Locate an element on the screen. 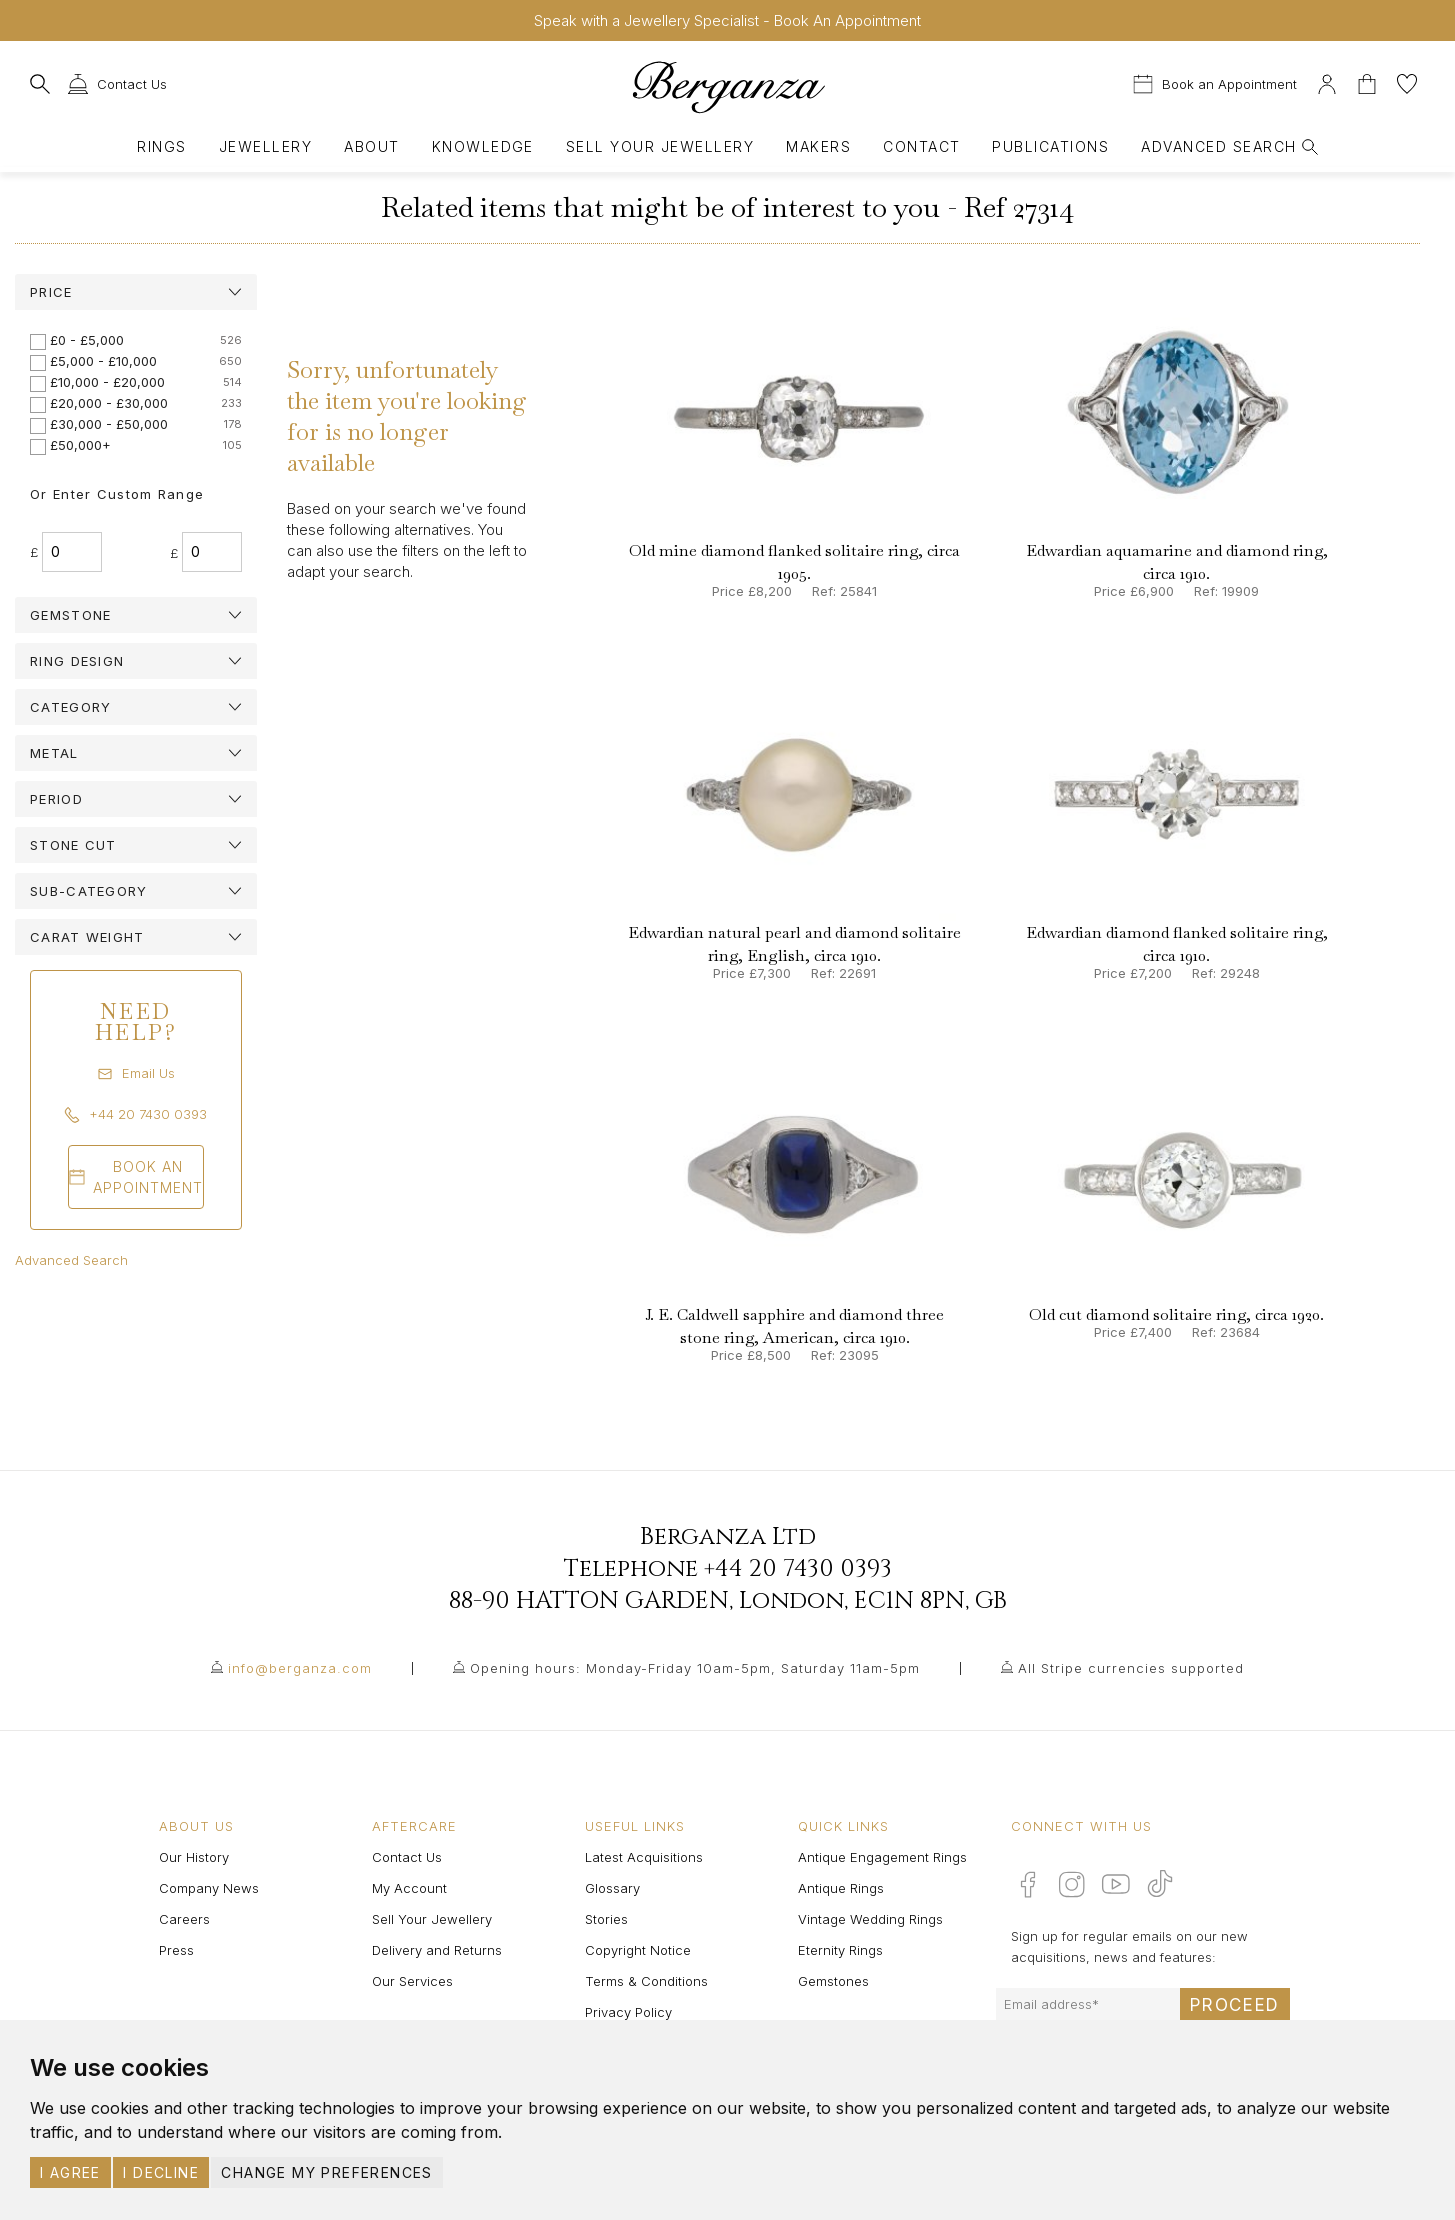 The width and height of the screenshot is (1455, 2220). Rings is located at coordinates (161, 146).